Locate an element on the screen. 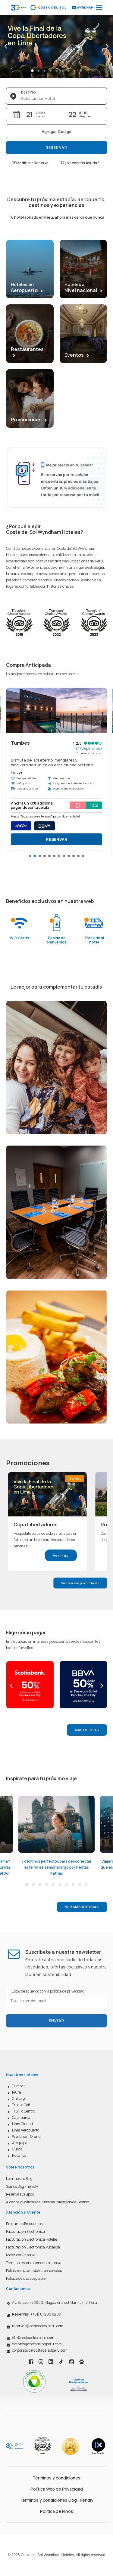  Política Web de Privacidad is located at coordinates (56, 2489).